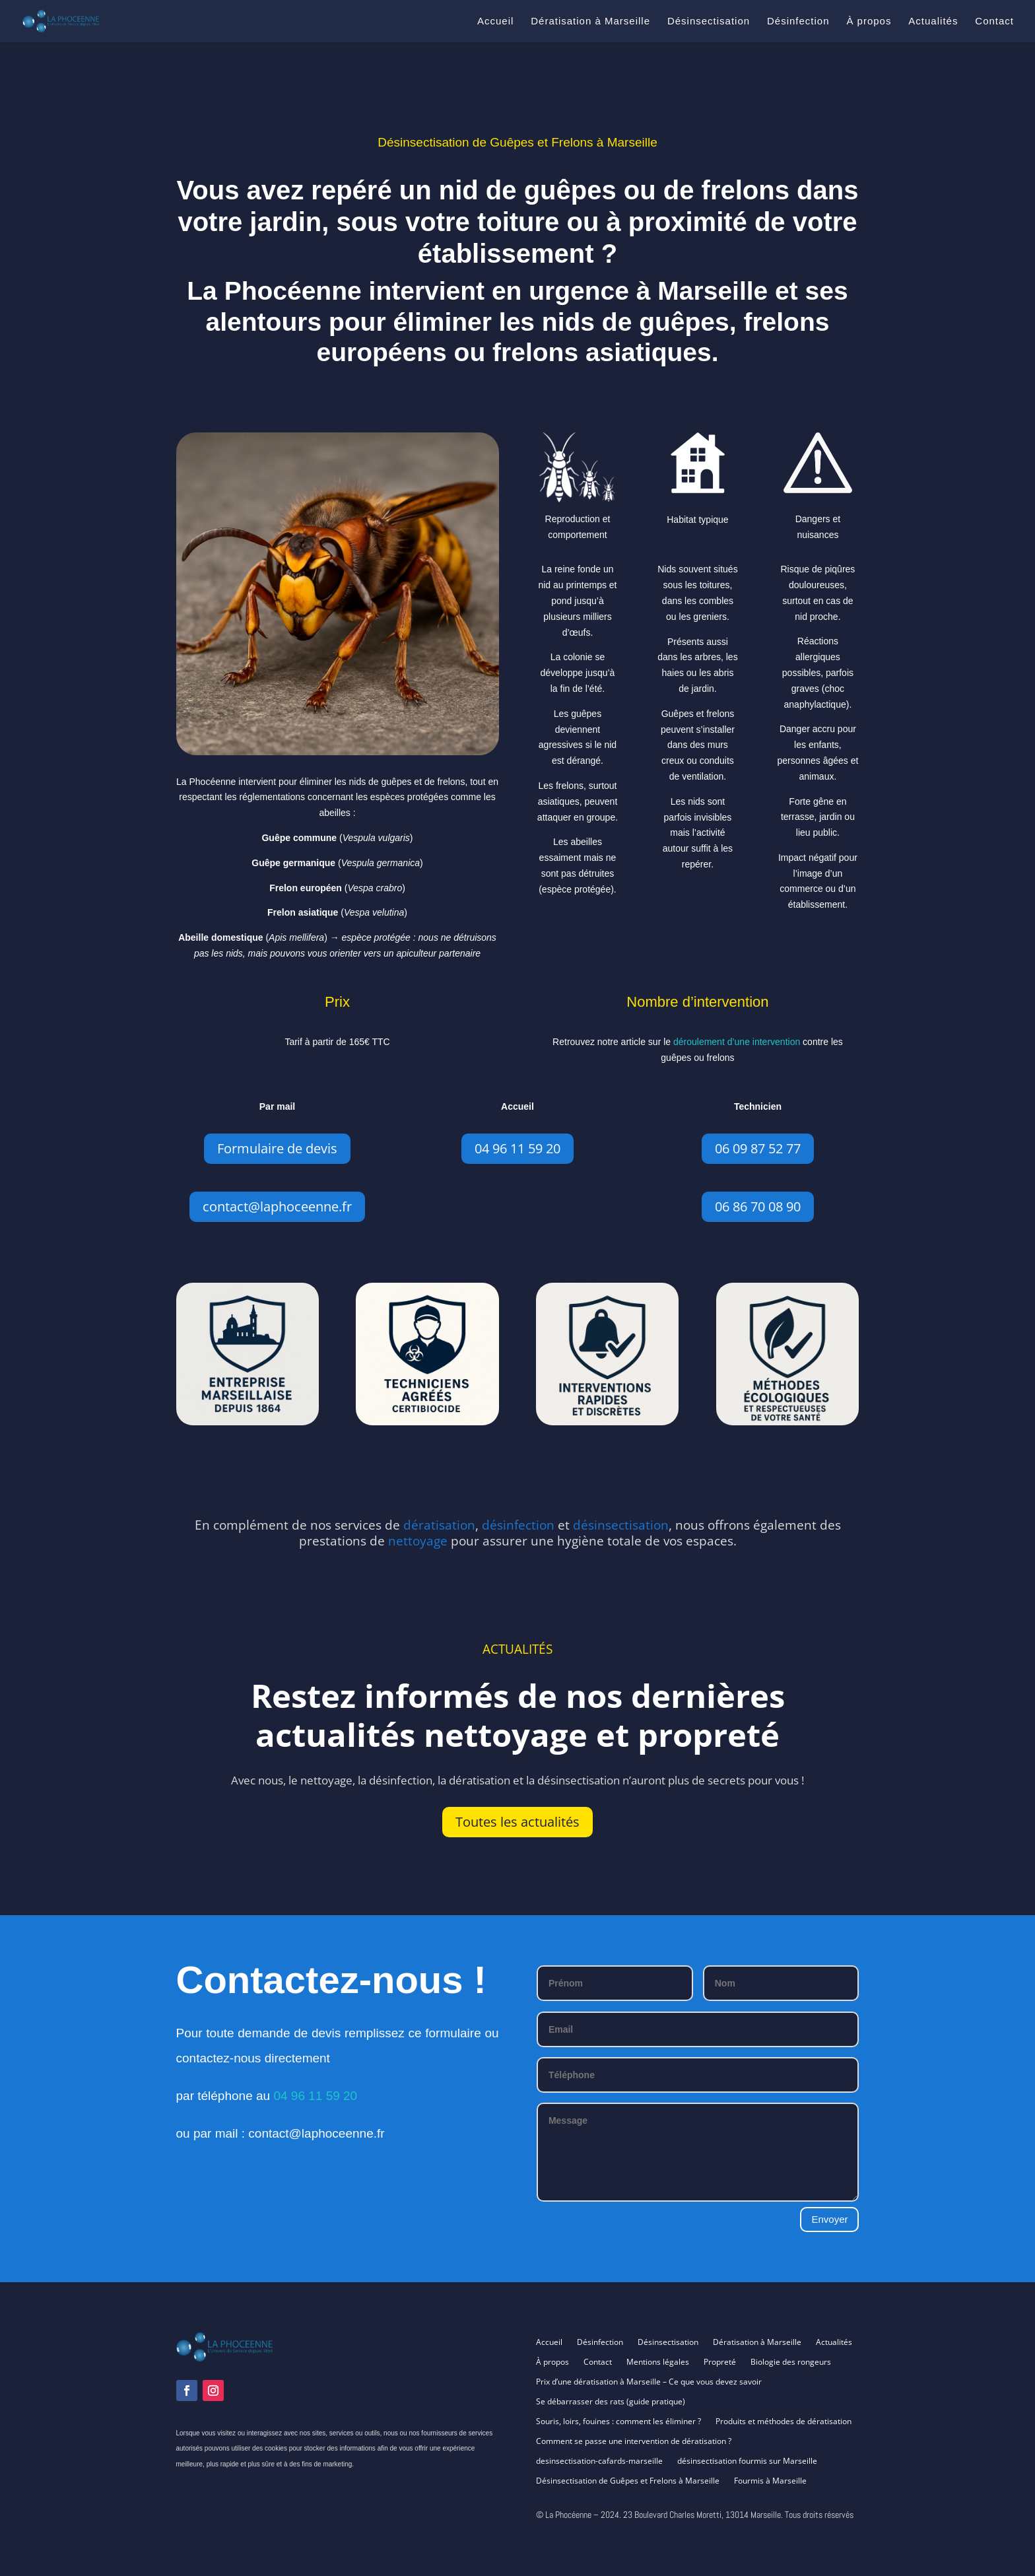  I want to click on Biologie des rongeurs, so click(791, 2362).